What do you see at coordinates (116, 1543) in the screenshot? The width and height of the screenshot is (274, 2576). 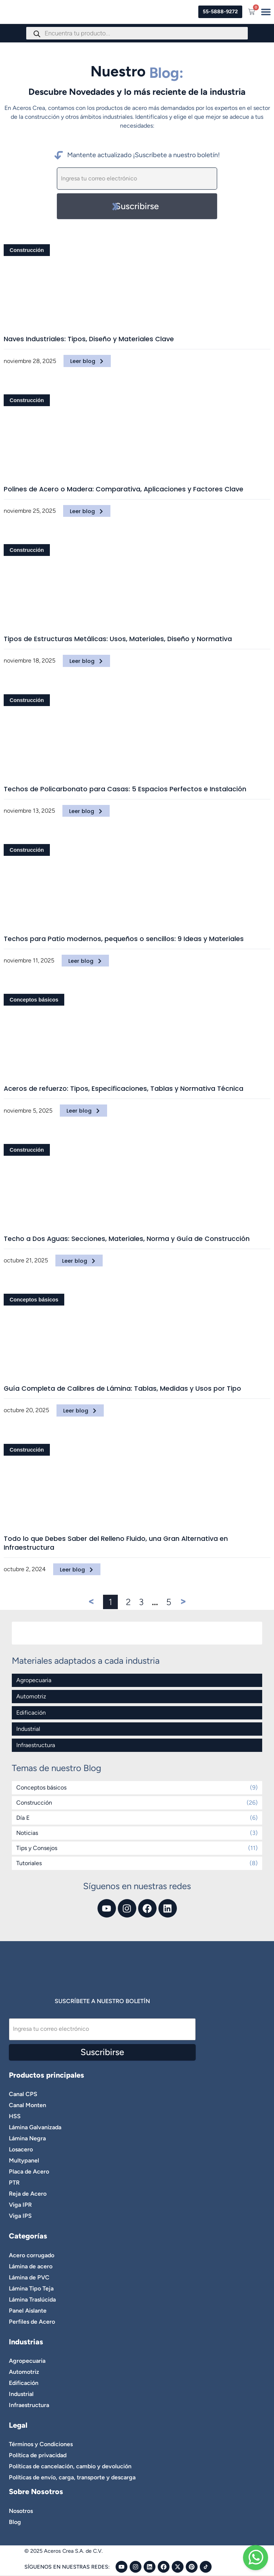 I see `Todo lo que Debes Saber del Relleno Fluido, una Gran Alternativa en Infraestructura` at bounding box center [116, 1543].